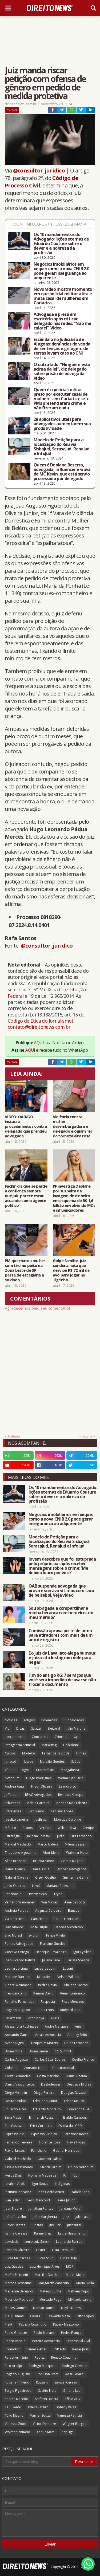 The width and height of the screenshot is (100, 2576). What do you see at coordinates (18, 1985) in the screenshot?
I see `Odara Weinmann` at bounding box center [18, 1985].